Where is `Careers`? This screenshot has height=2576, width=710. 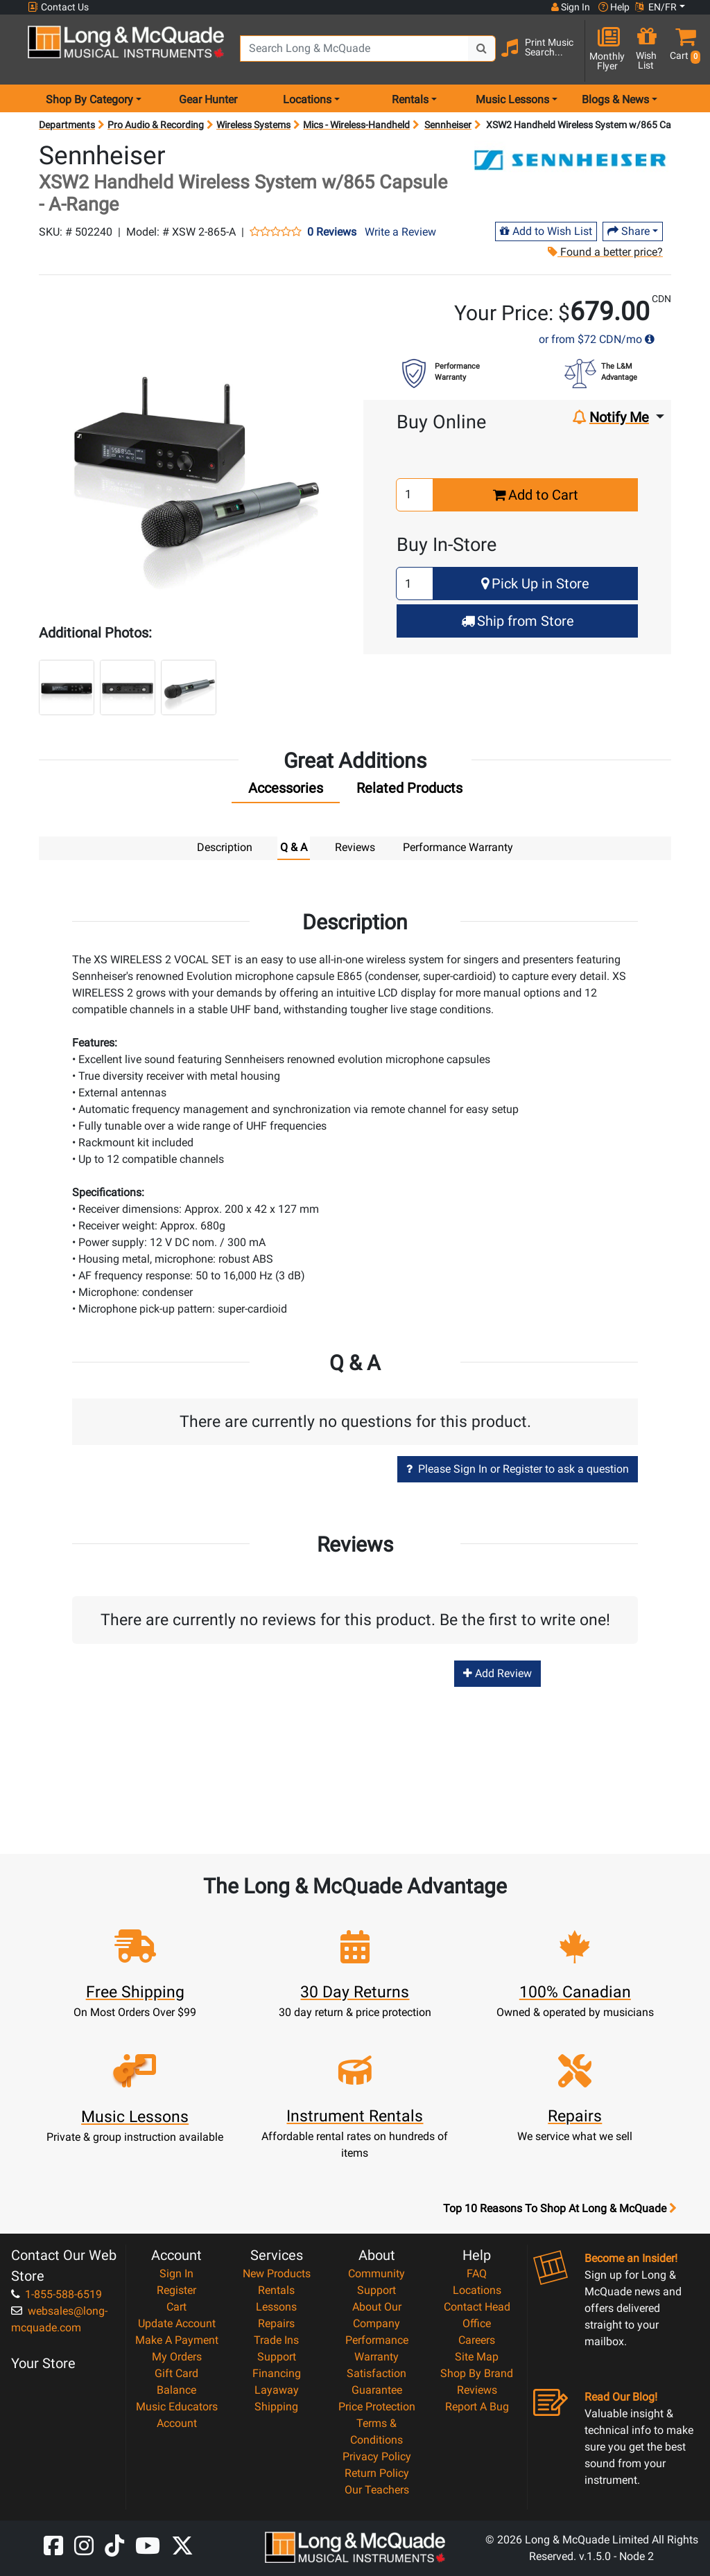
Careers is located at coordinates (476, 2339).